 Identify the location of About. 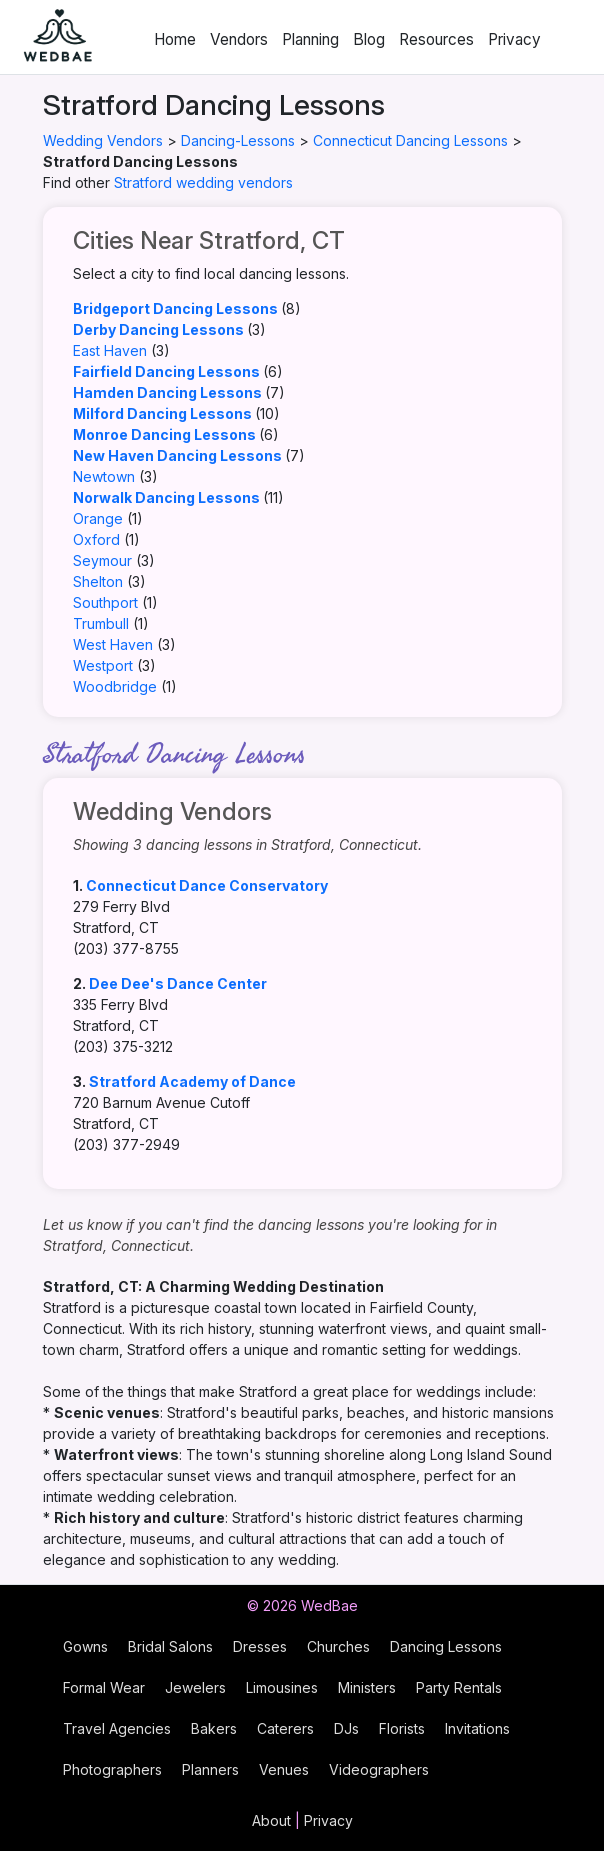
(271, 1820).